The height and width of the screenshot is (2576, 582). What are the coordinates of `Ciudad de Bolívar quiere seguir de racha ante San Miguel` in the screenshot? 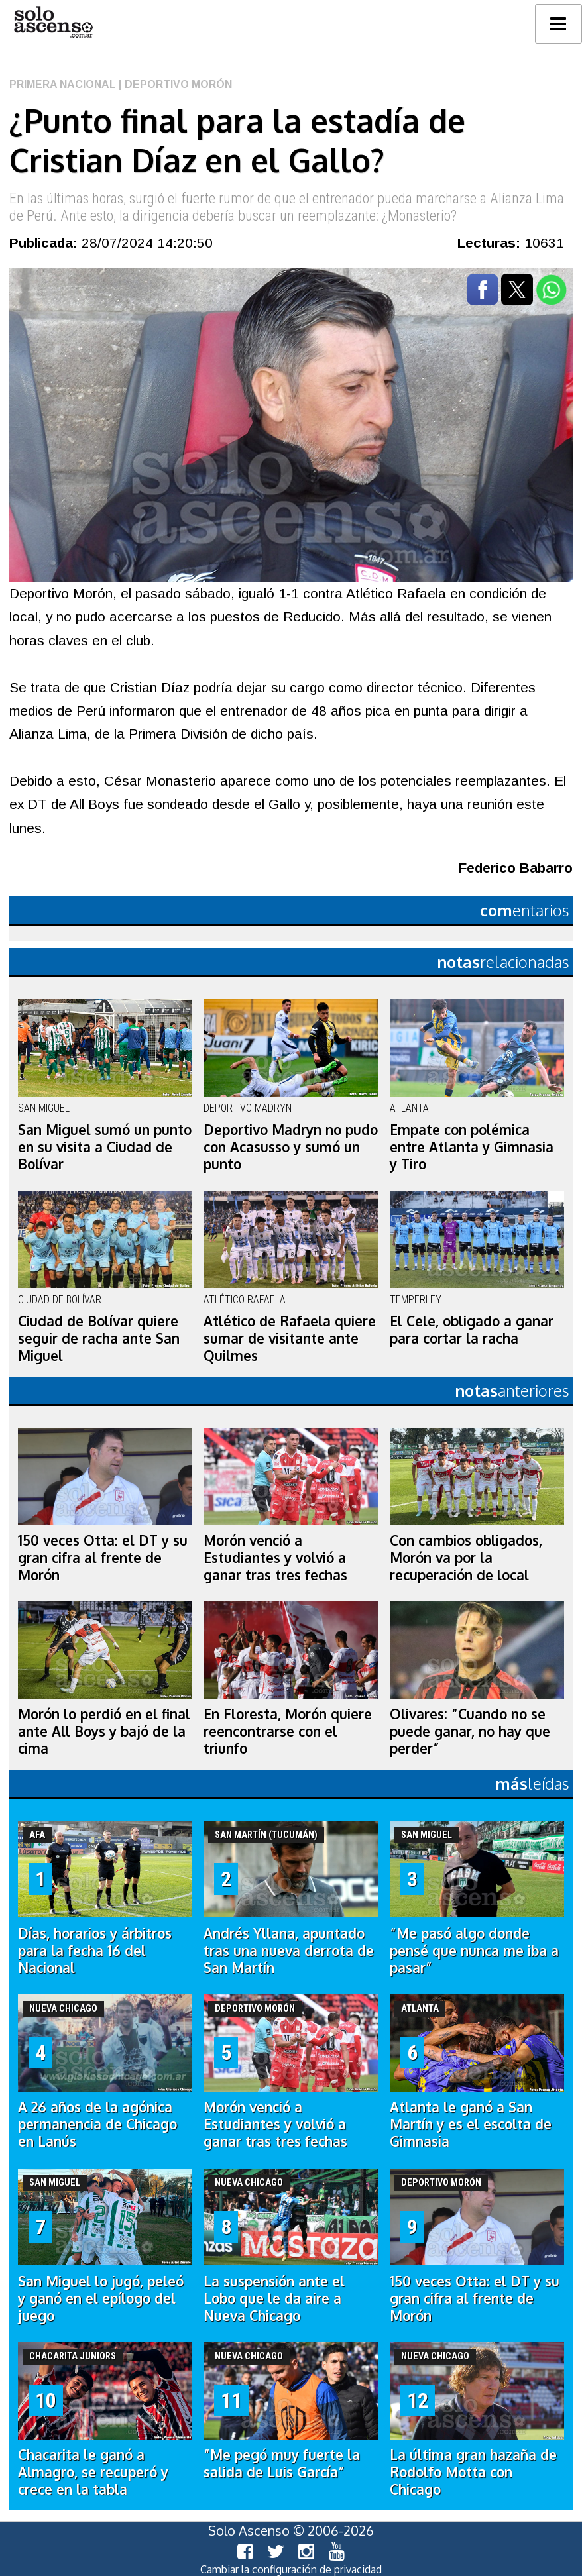 It's located at (99, 1338).